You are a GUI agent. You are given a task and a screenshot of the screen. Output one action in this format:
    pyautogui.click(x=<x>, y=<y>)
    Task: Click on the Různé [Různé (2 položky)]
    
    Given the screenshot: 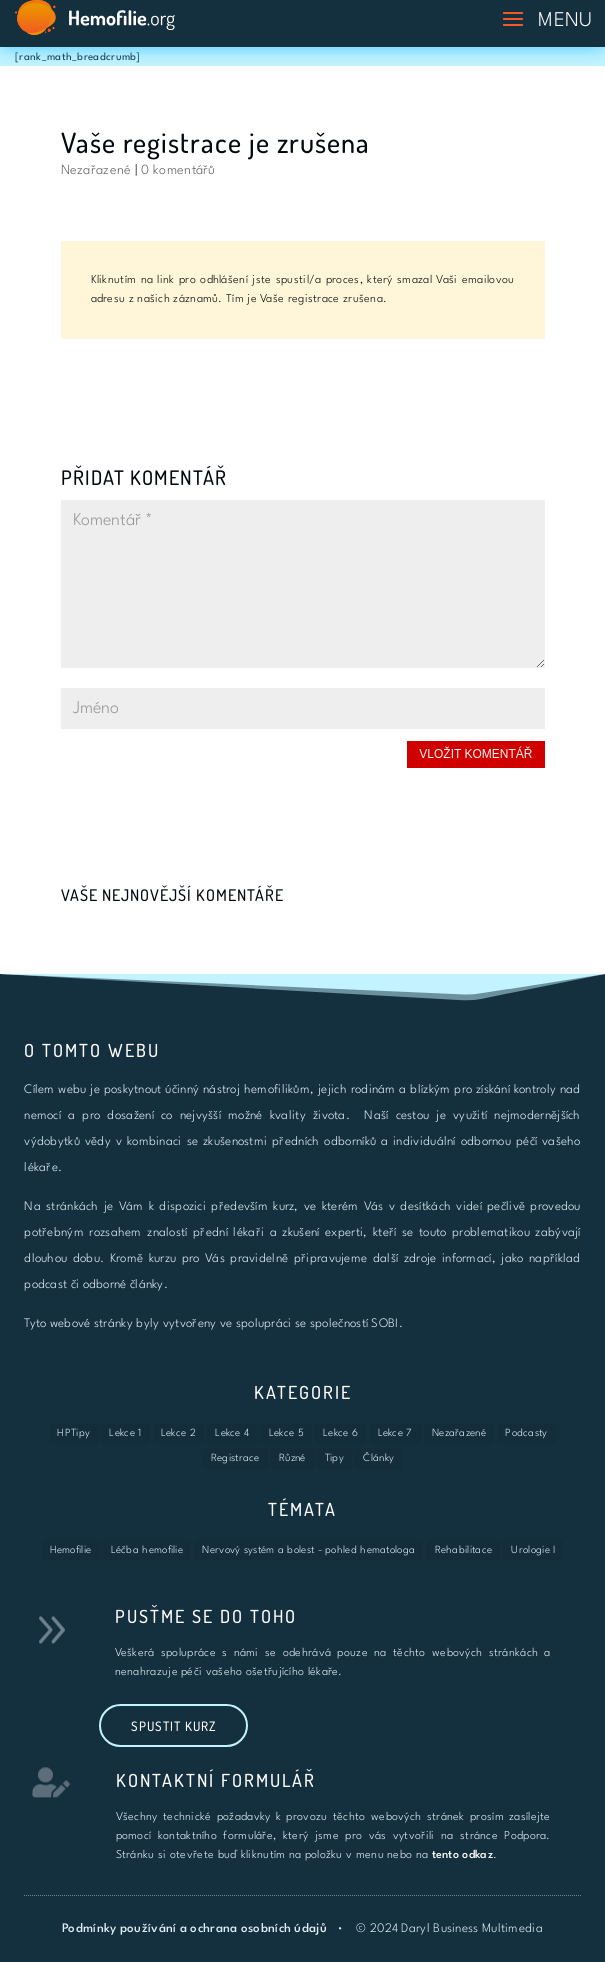 What is the action you would take?
    pyautogui.click(x=292, y=1458)
    